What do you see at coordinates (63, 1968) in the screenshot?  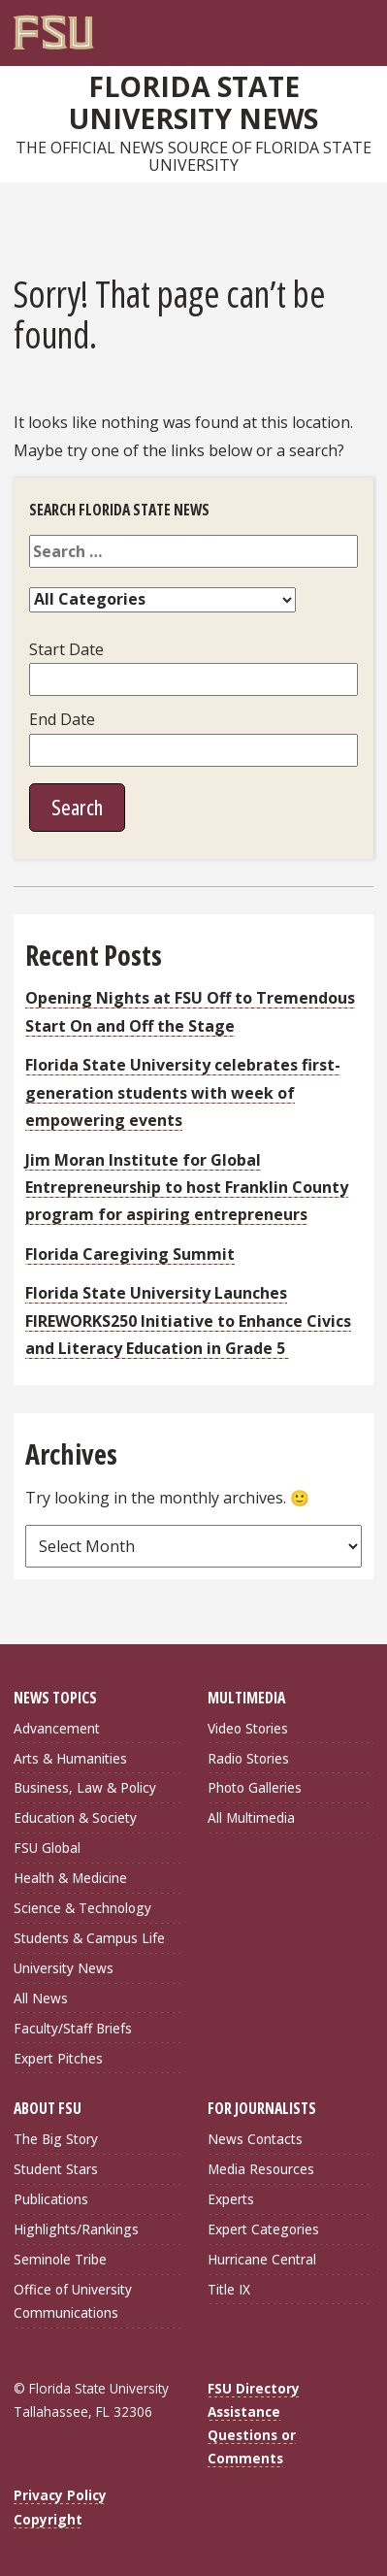 I see `University News` at bounding box center [63, 1968].